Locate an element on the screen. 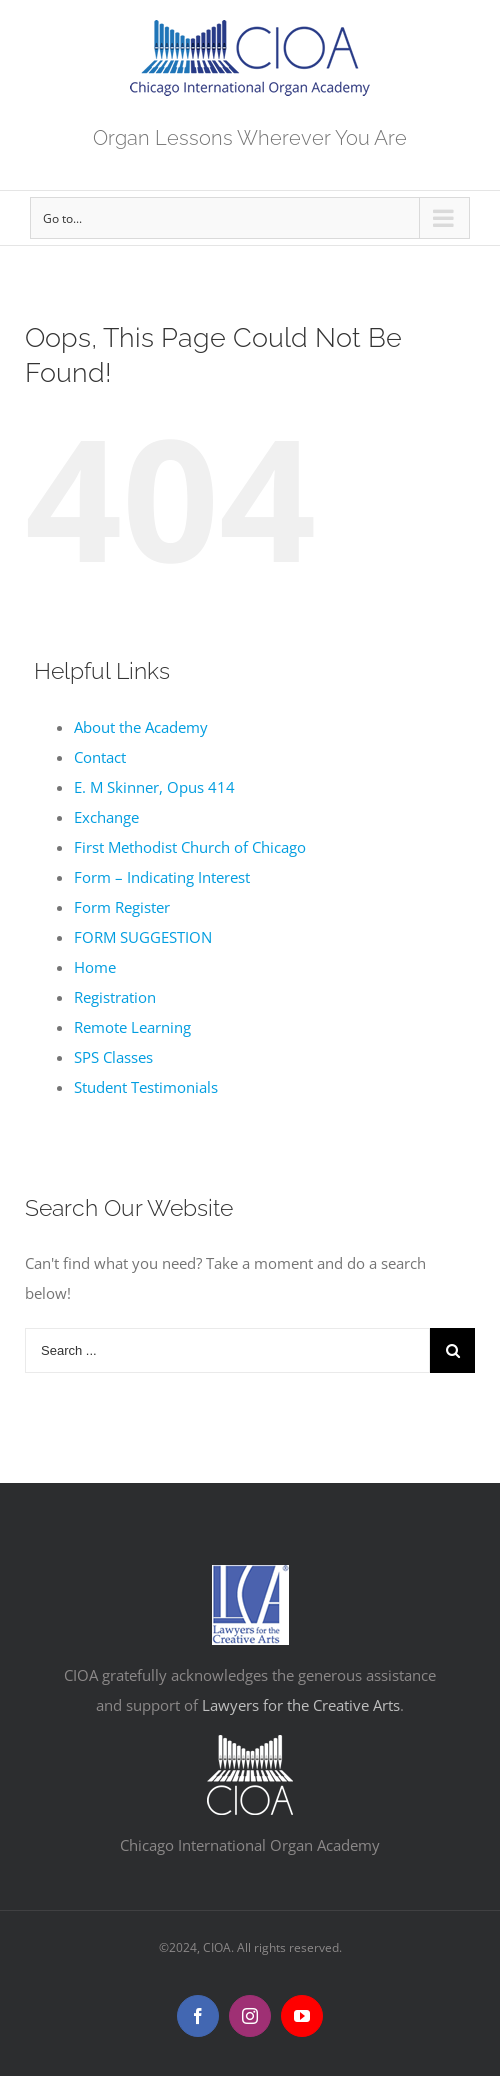  SPS Classes is located at coordinates (113, 1057).